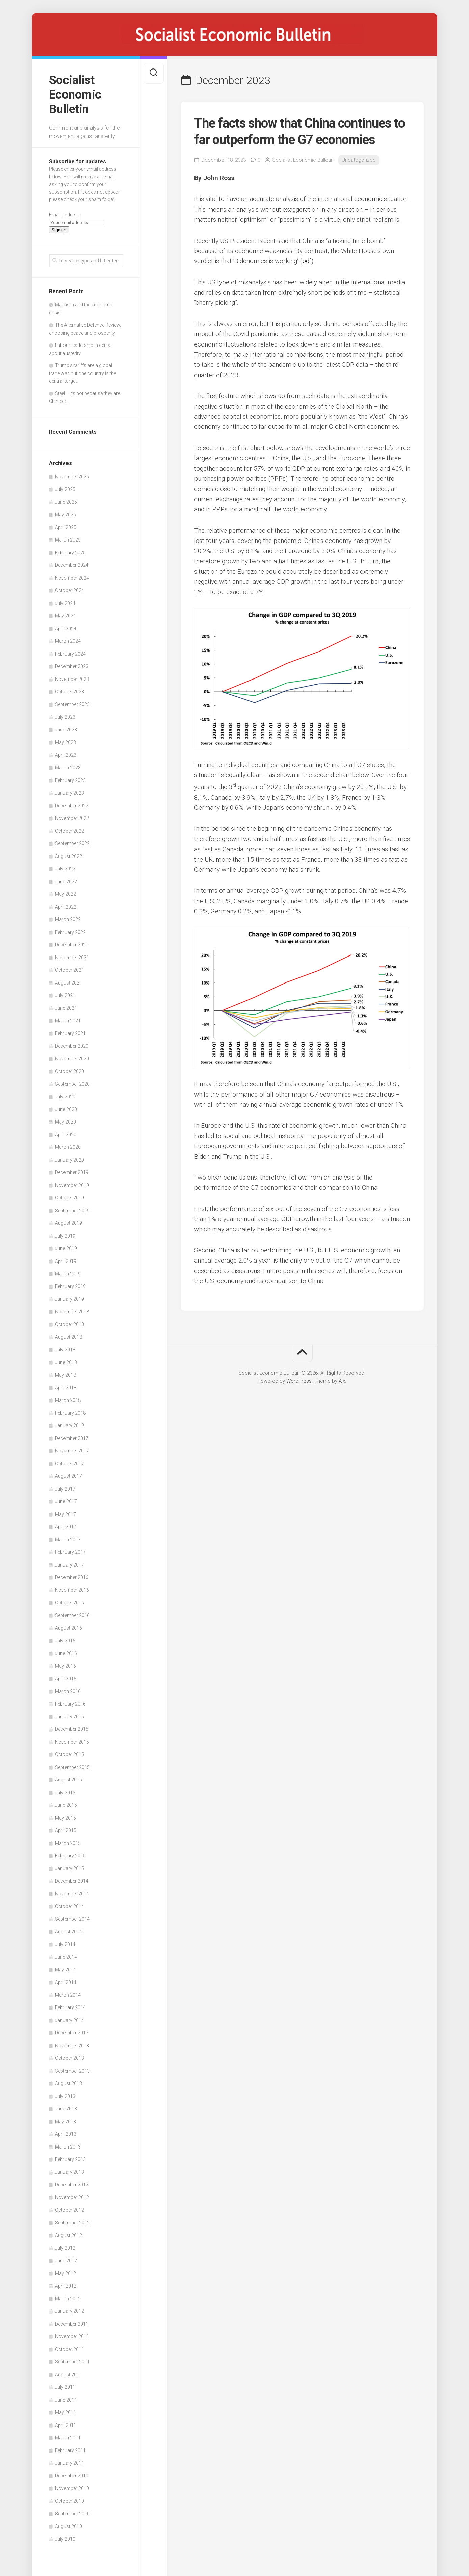  What do you see at coordinates (65, 2286) in the screenshot?
I see `April 2012` at bounding box center [65, 2286].